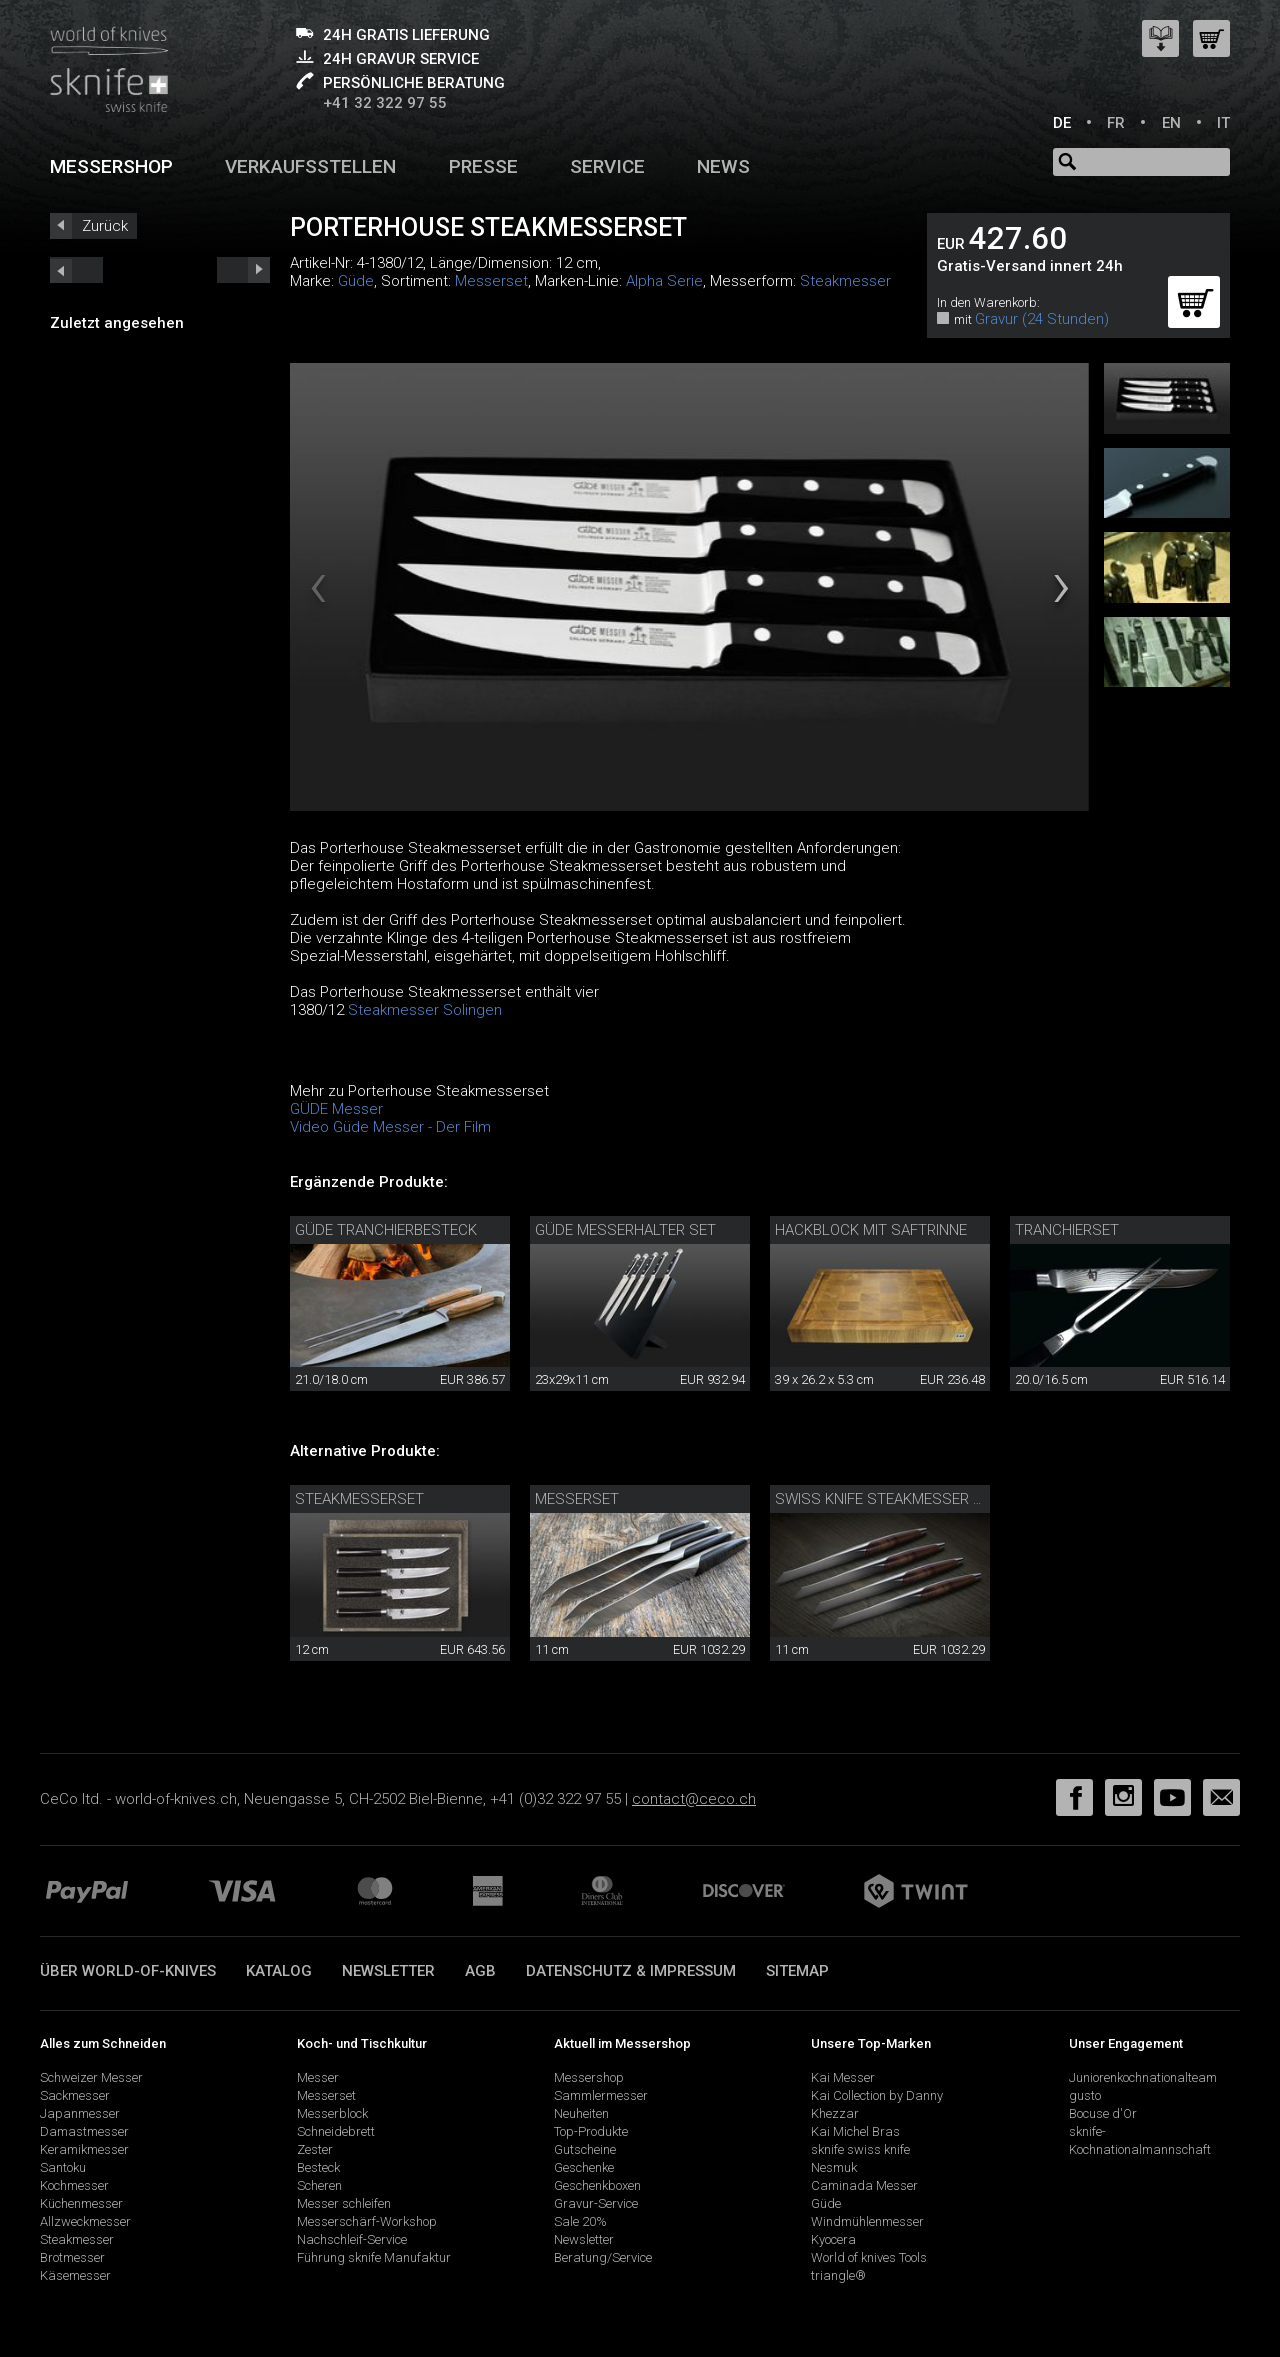  I want to click on Top-Produkte, so click(591, 2131).